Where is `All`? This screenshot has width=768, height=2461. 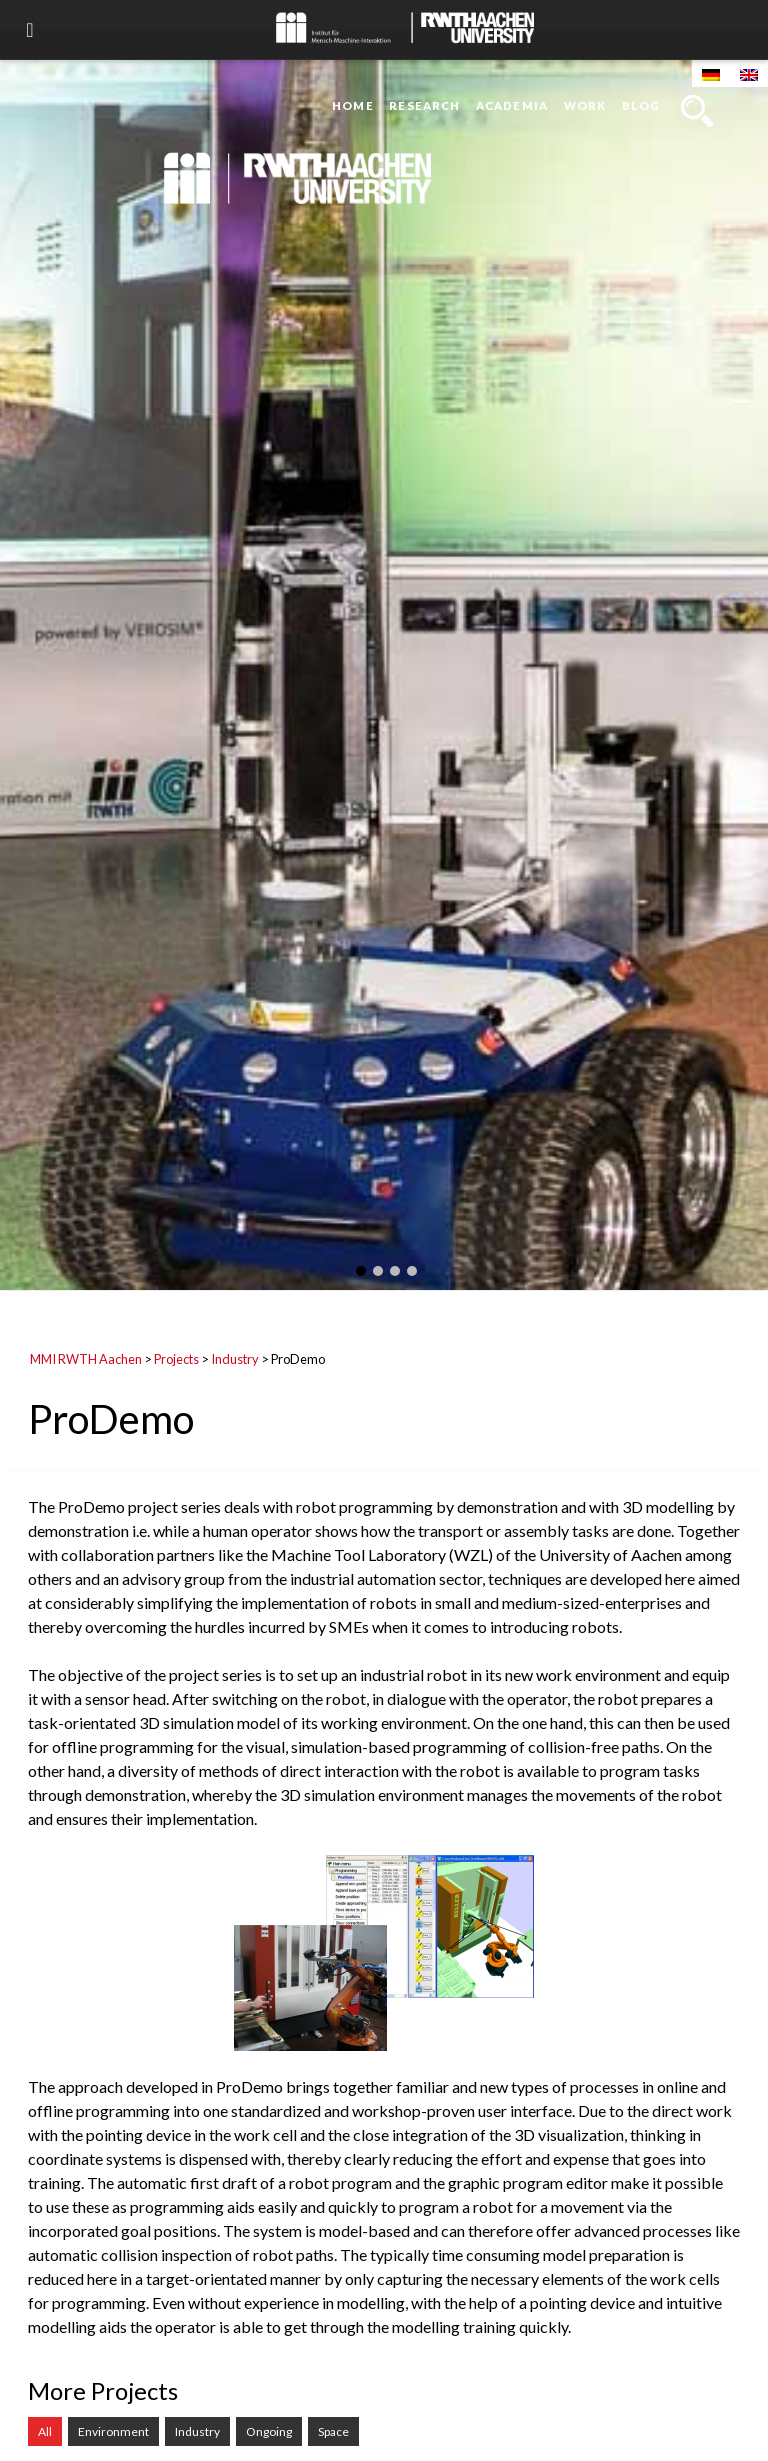 All is located at coordinates (45, 2431).